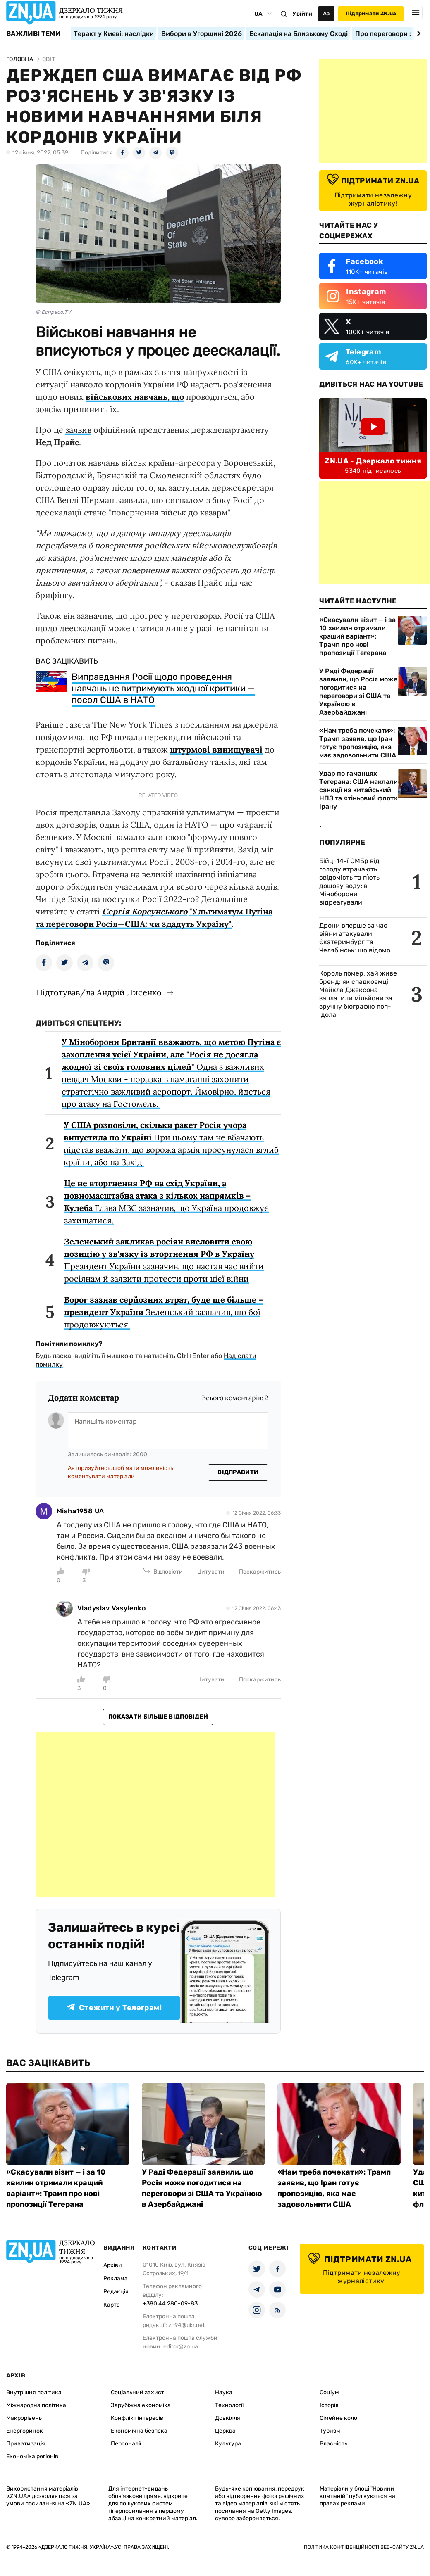 This screenshot has width=430, height=2576. Describe the element at coordinates (371, 13) in the screenshot. I see `Підтримати ZN.ua` at that location.